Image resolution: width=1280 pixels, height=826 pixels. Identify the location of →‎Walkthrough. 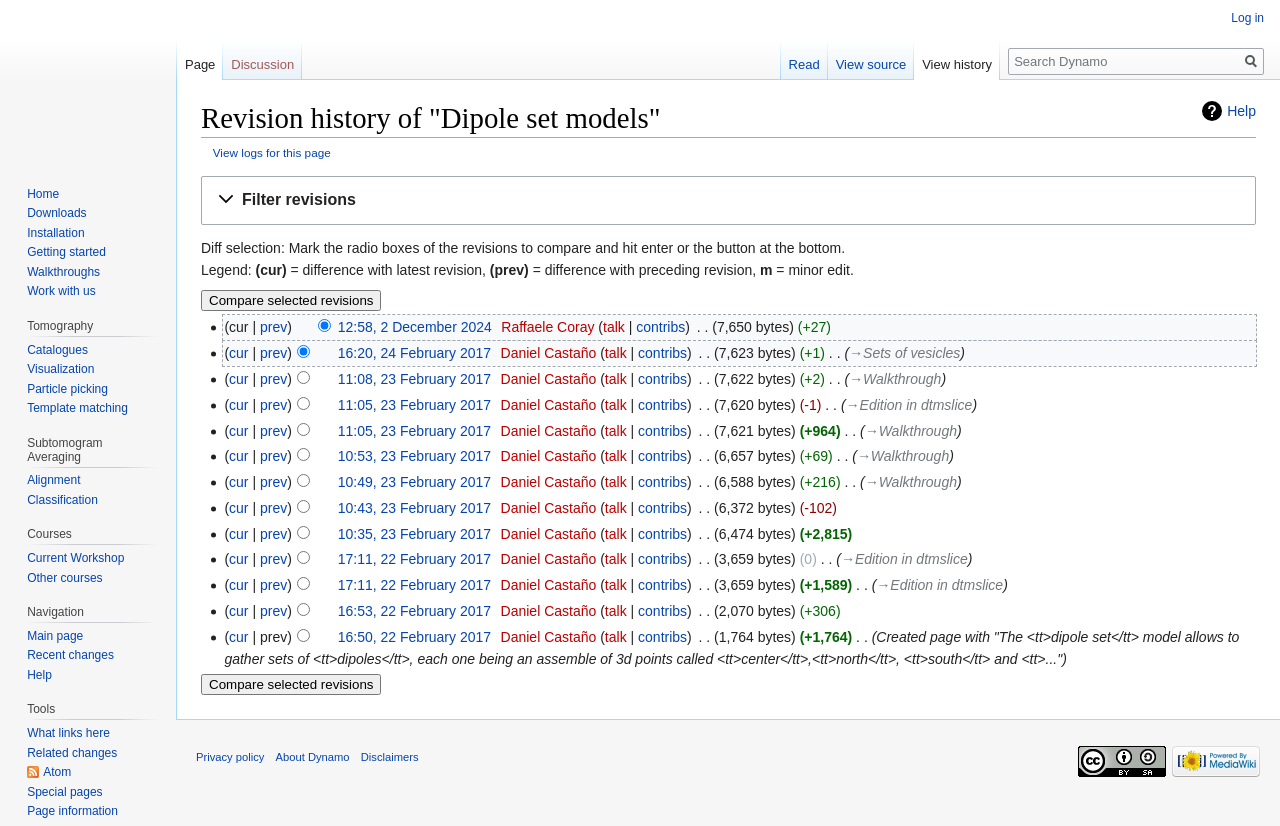
(895, 379).